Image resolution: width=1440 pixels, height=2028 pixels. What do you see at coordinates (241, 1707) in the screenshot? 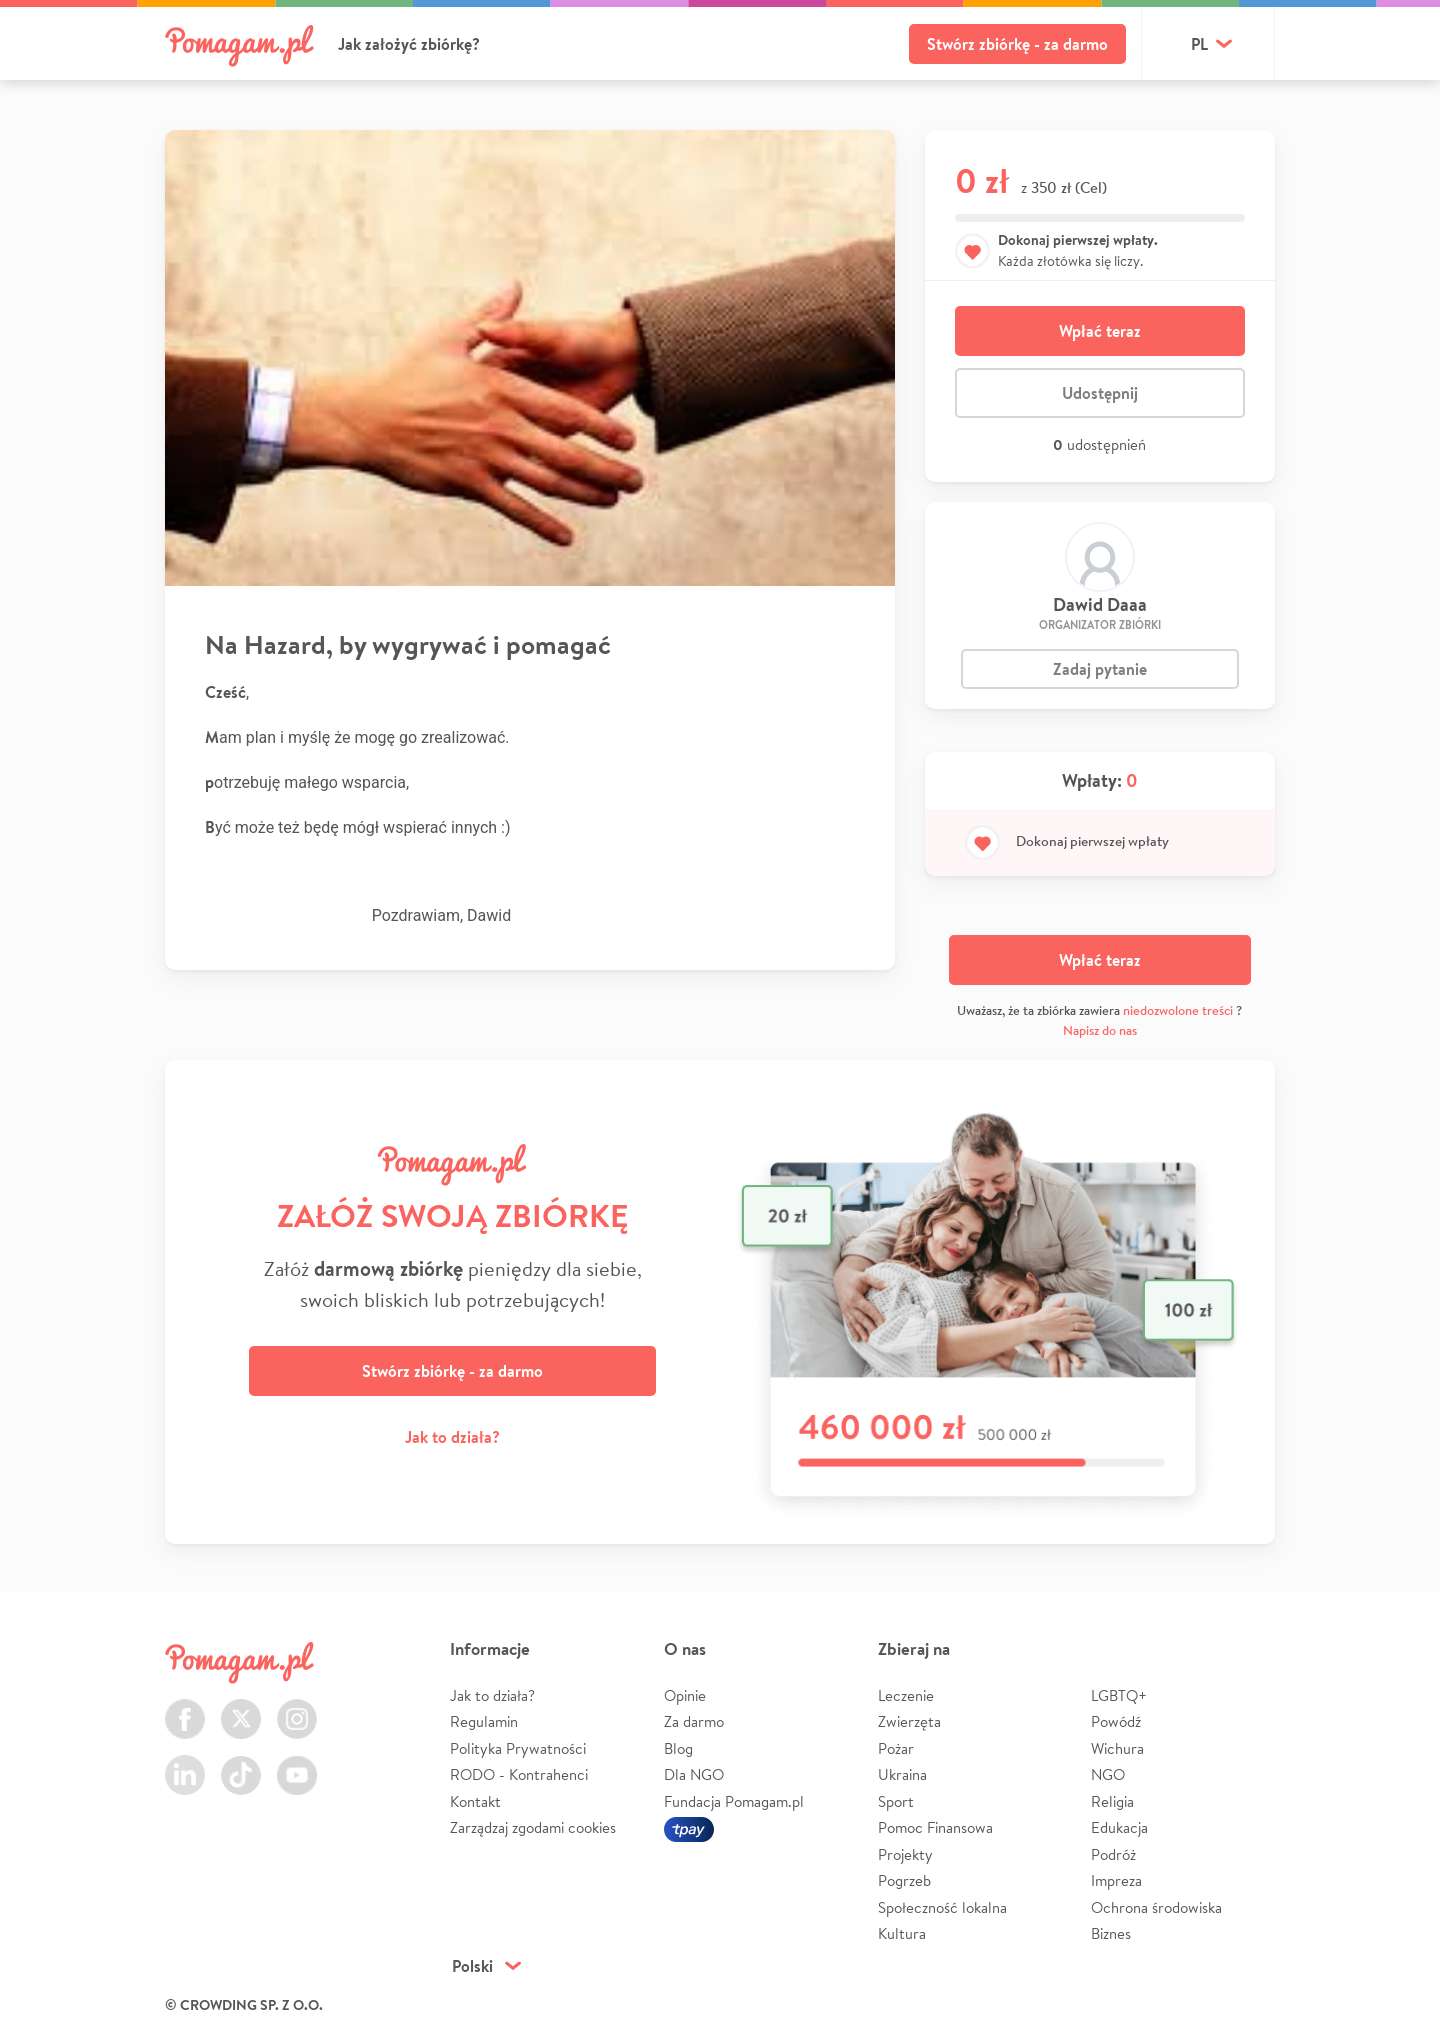
I see `Twitter` at bounding box center [241, 1707].